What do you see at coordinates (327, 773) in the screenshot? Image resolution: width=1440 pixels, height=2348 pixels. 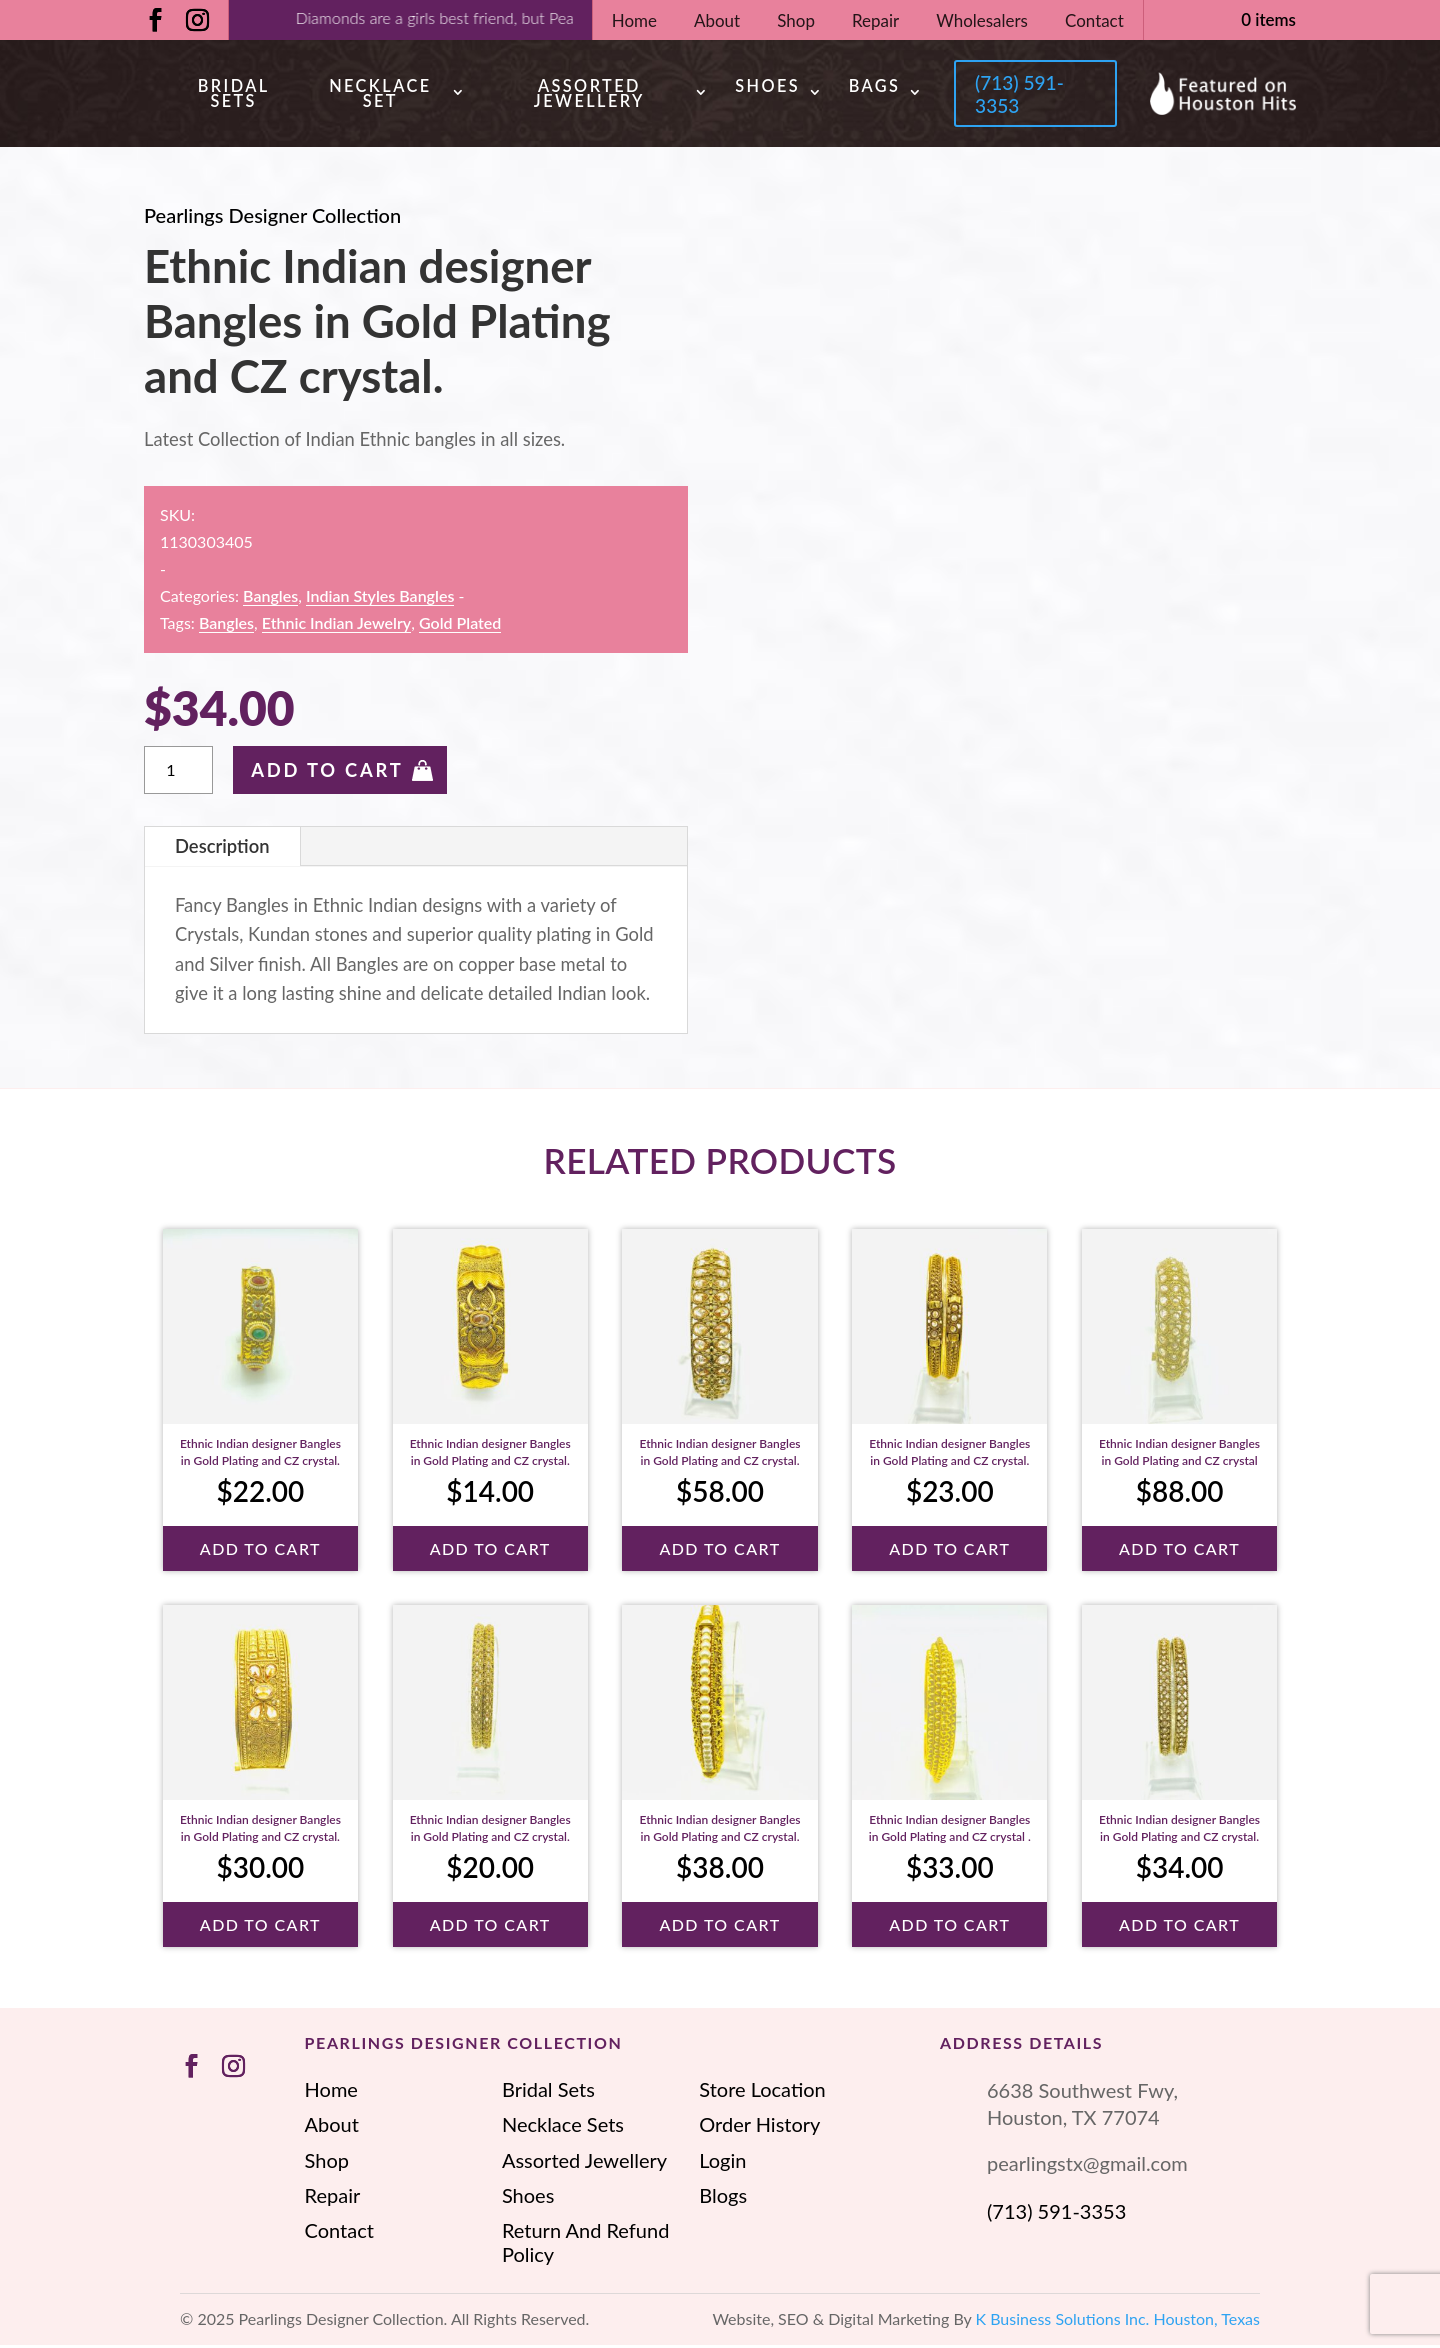 I see `Add To Cart` at bounding box center [327, 773].